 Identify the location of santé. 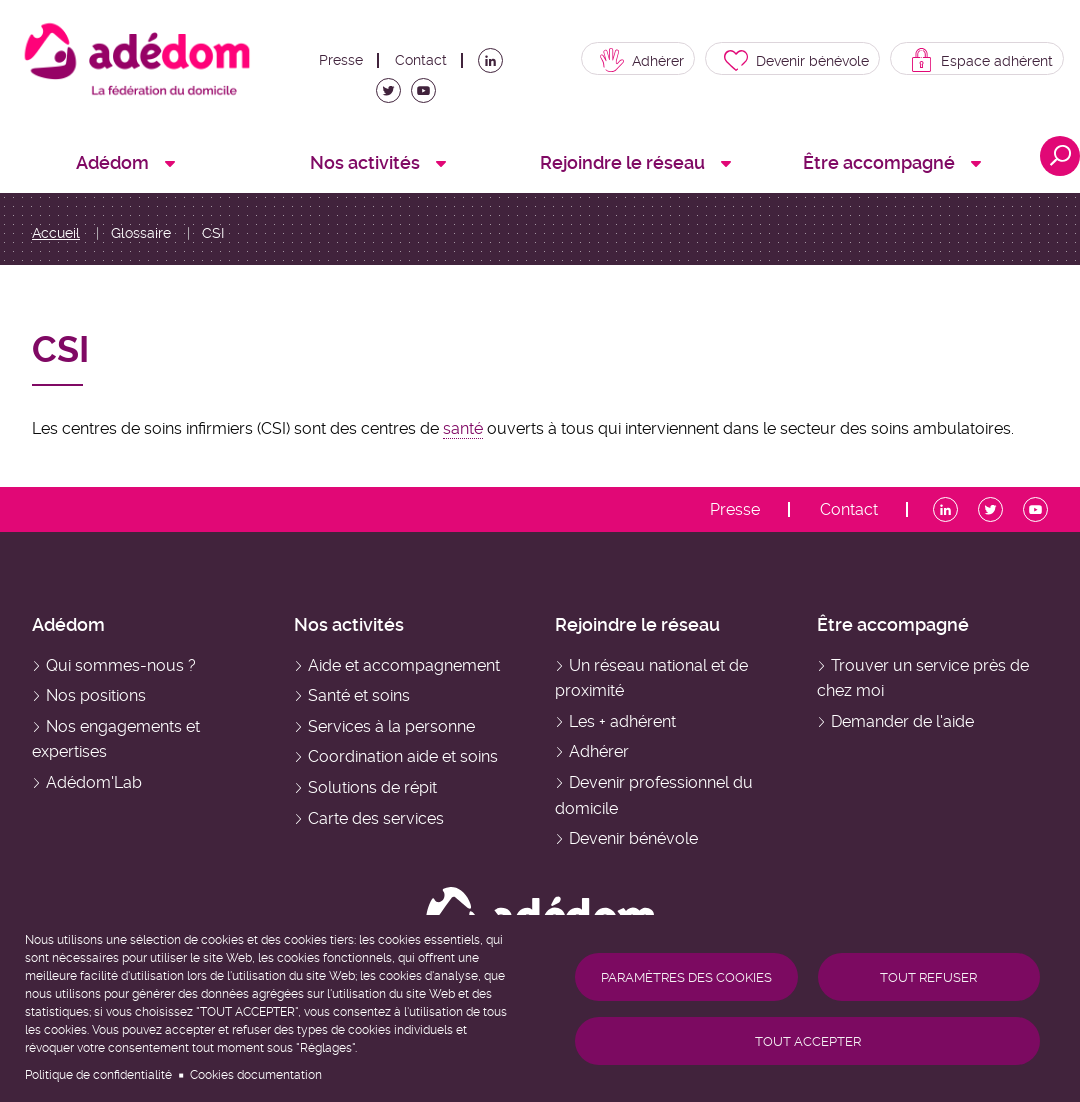
(463, 428).